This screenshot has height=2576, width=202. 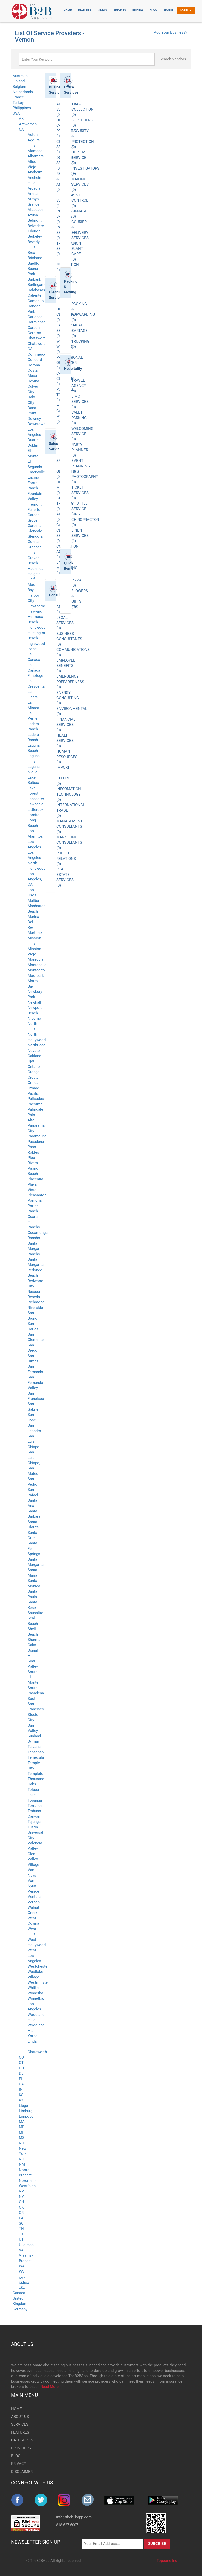 What do you see at coordinates (22, 2164) in the screenshot?
I see `NM` at bounding box center [22, 2164].